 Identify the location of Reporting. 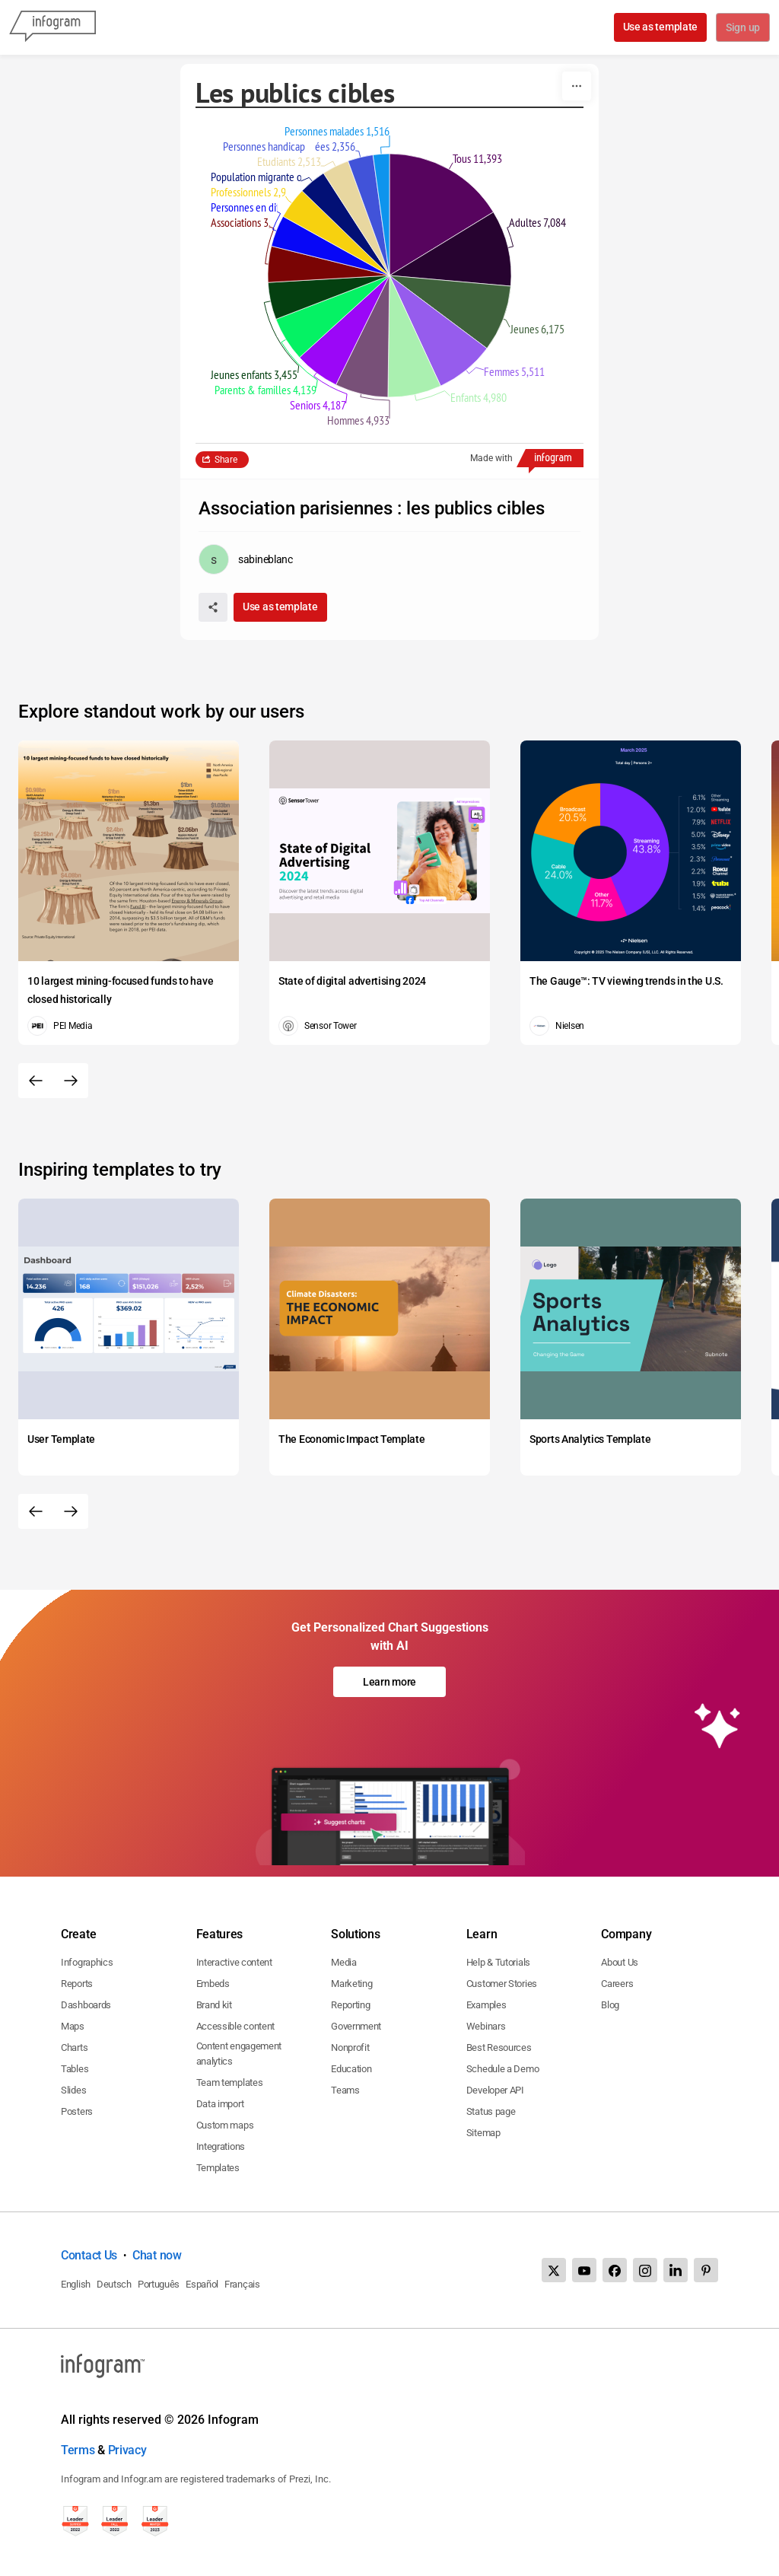
(350, 2005).